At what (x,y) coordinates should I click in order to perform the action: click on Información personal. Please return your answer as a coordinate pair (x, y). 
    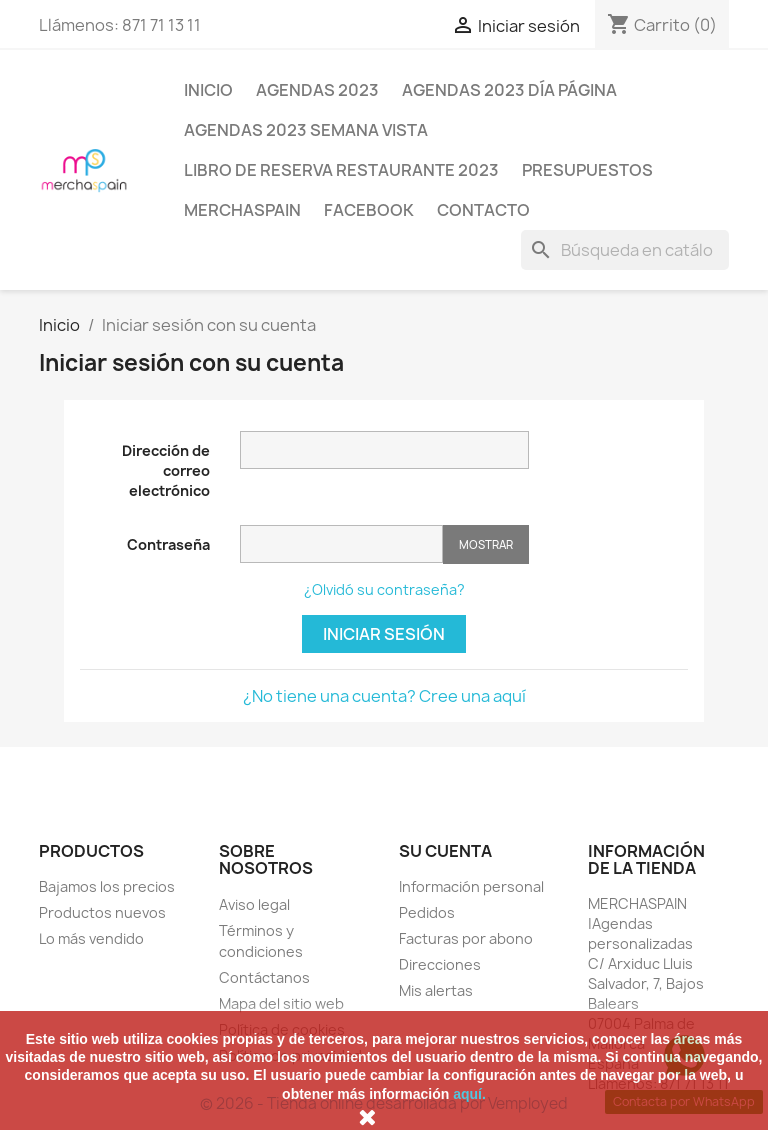
    Looking at the image, I should click on (471, 886).